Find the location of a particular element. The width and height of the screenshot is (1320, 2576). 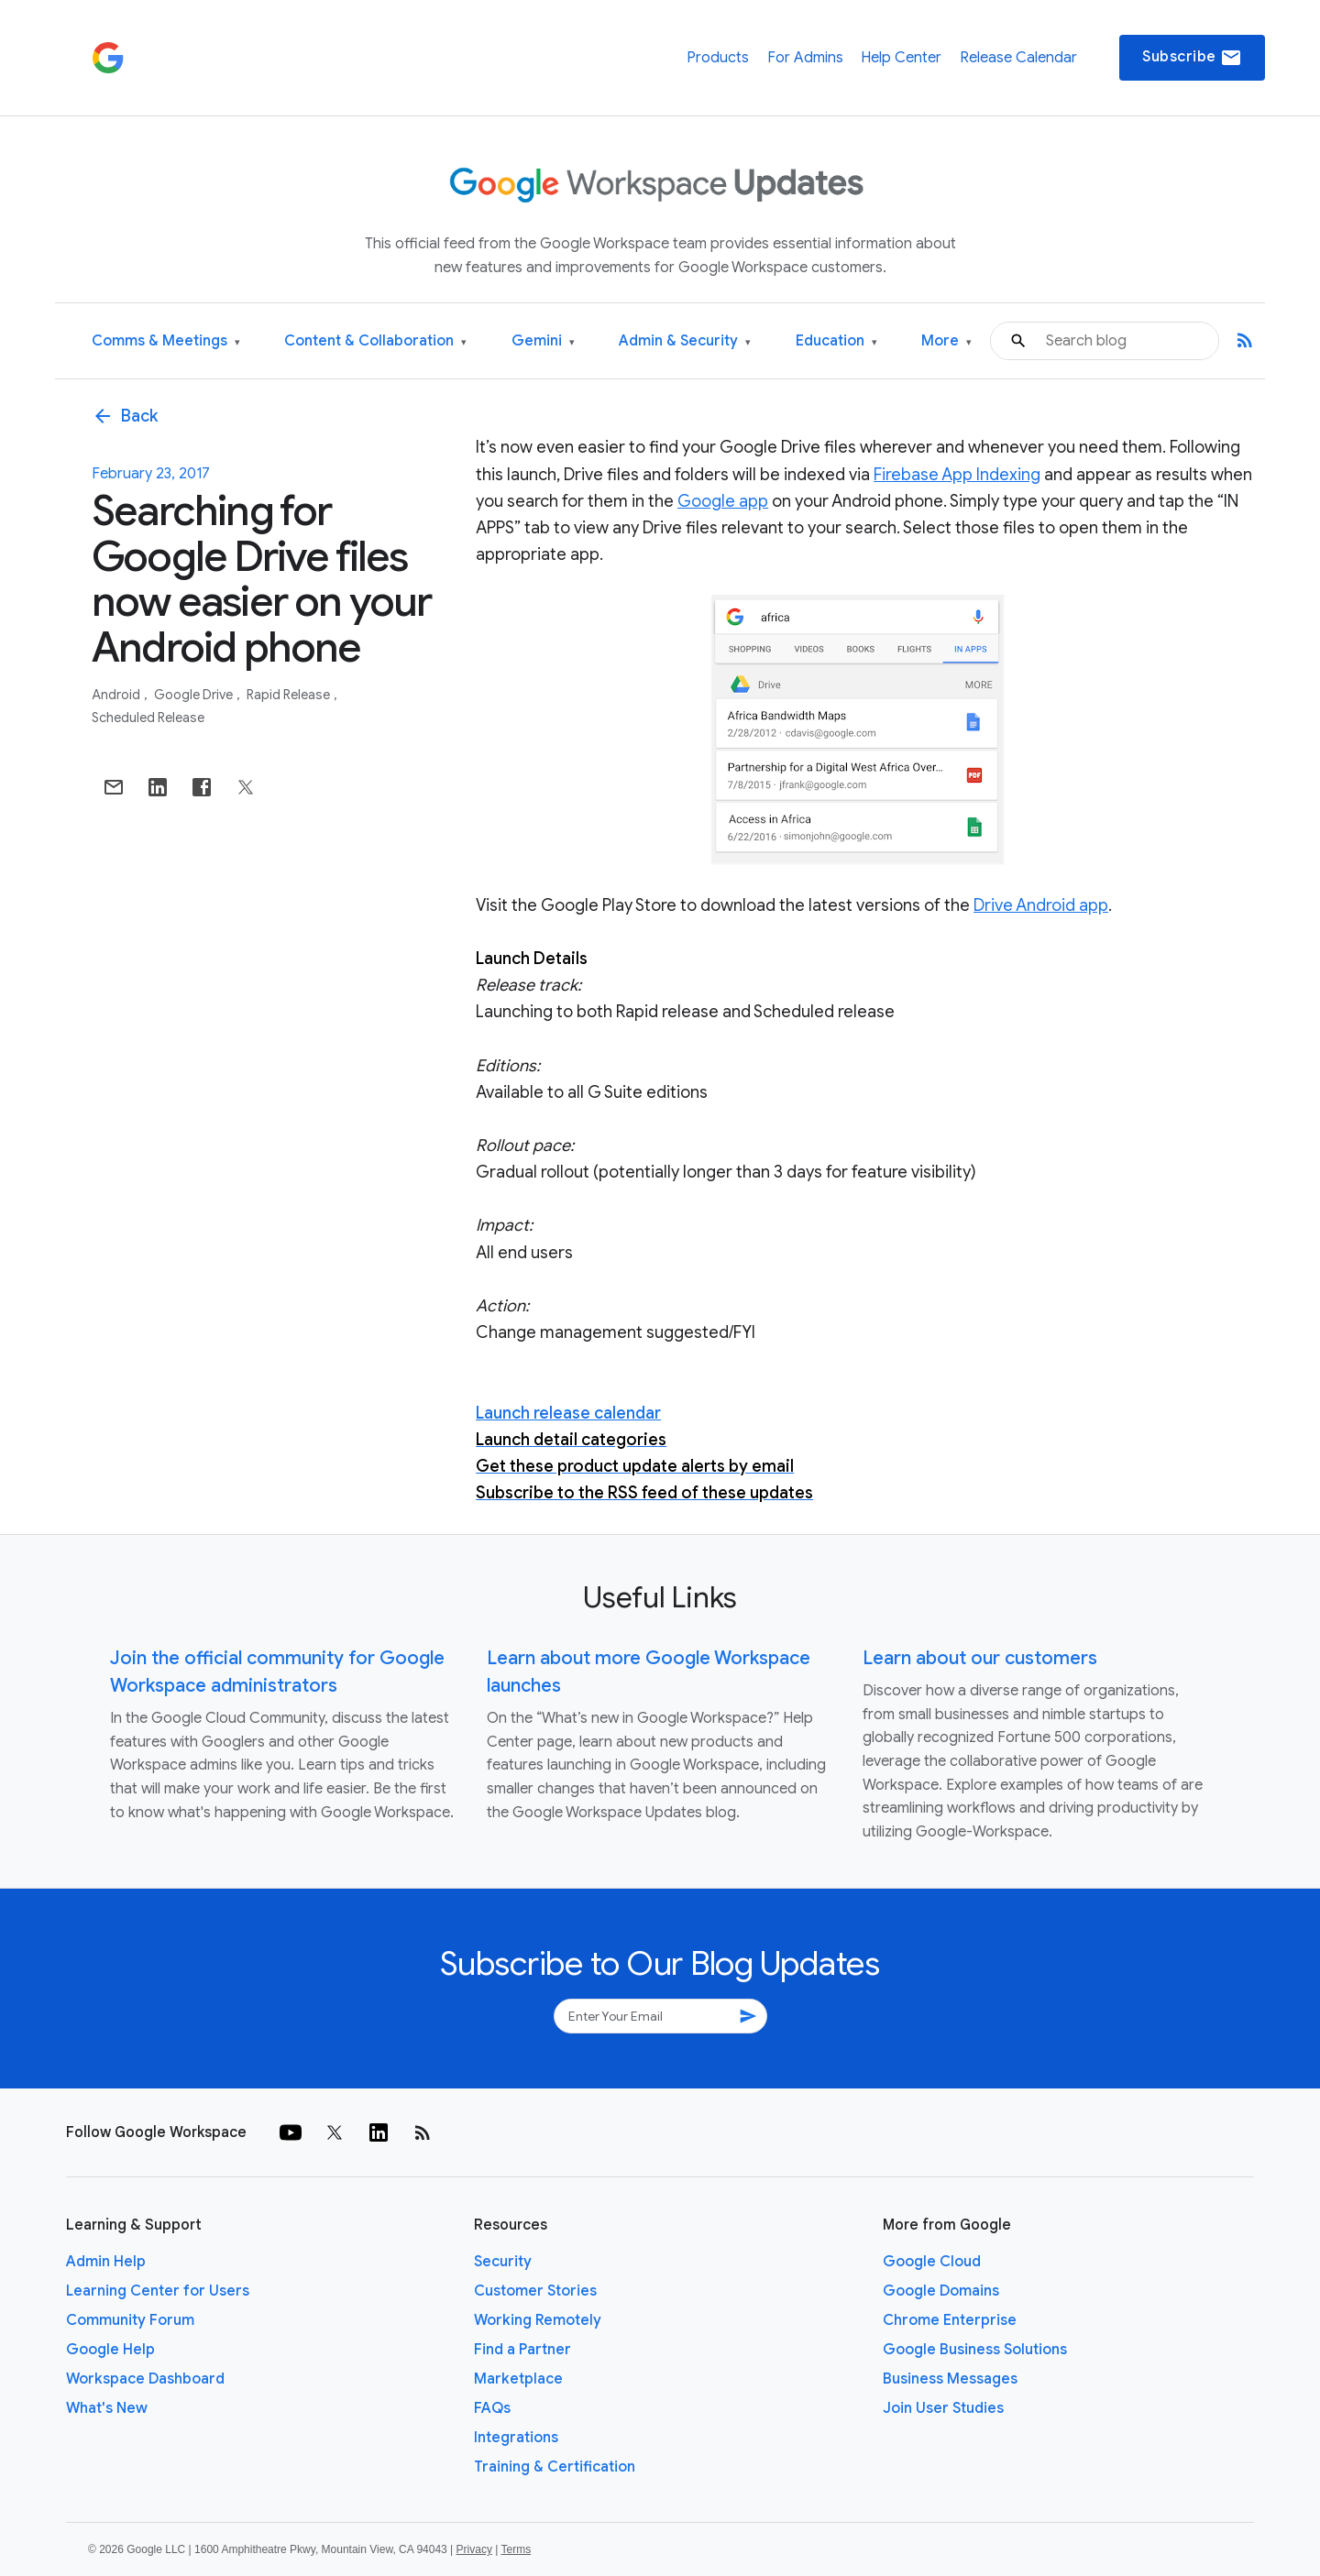

Content & Collaboration is located at coordinates (375, 341).